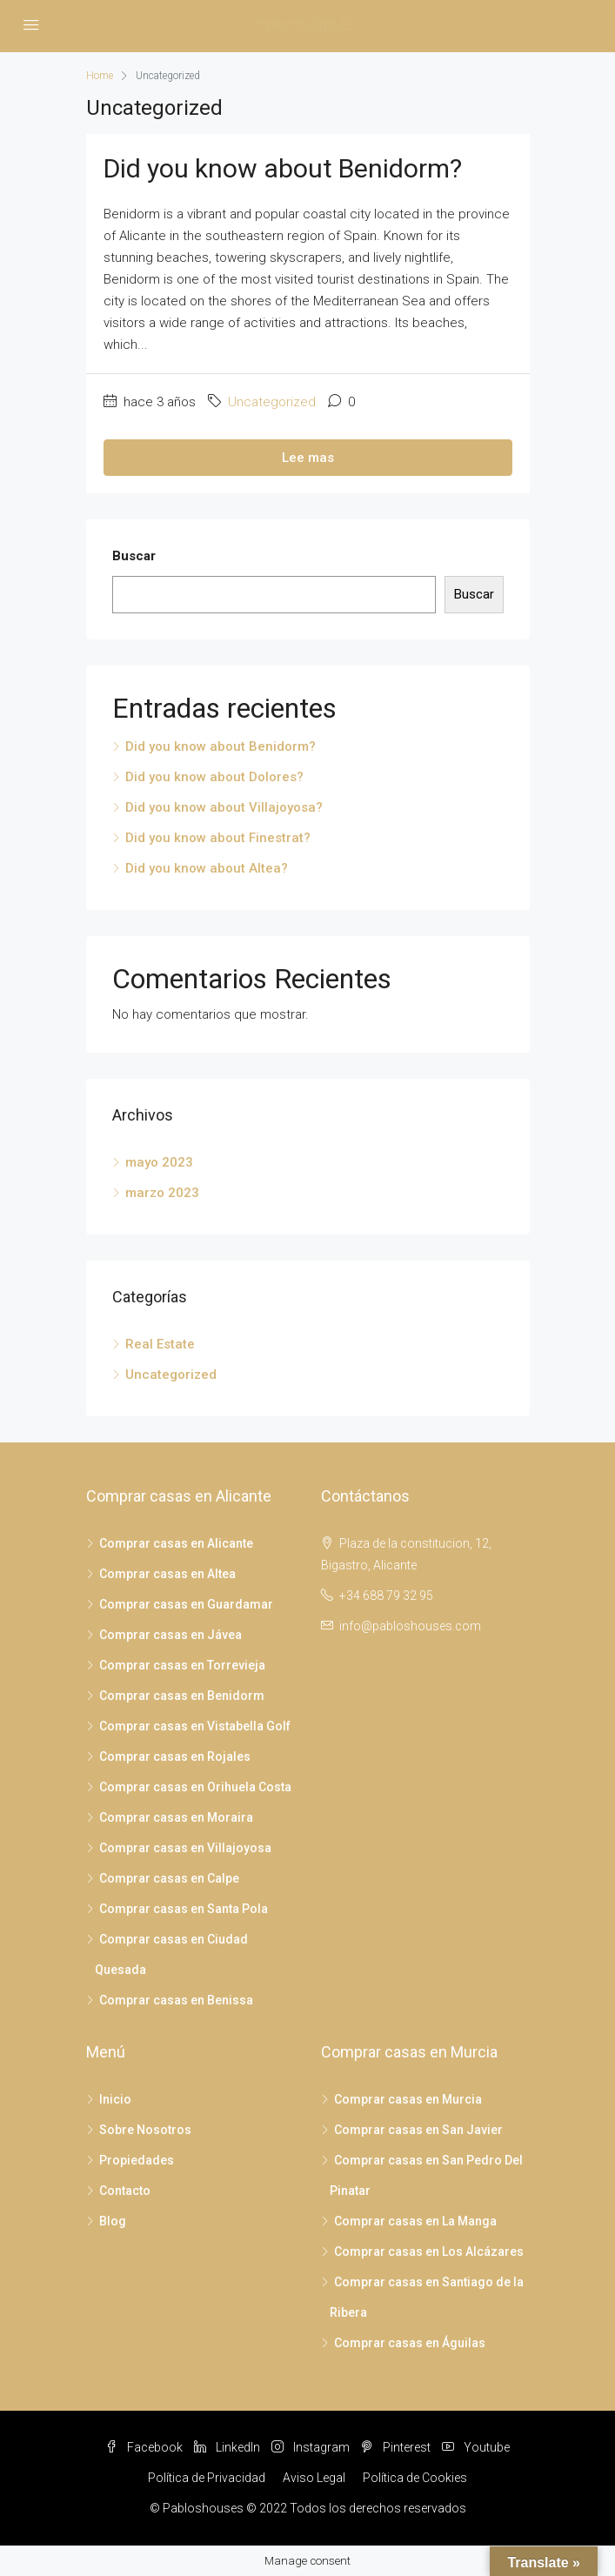 This screenshot has height=2576, width=615. I want to click on Comprar casas en Águilas, so click(409, 2343).